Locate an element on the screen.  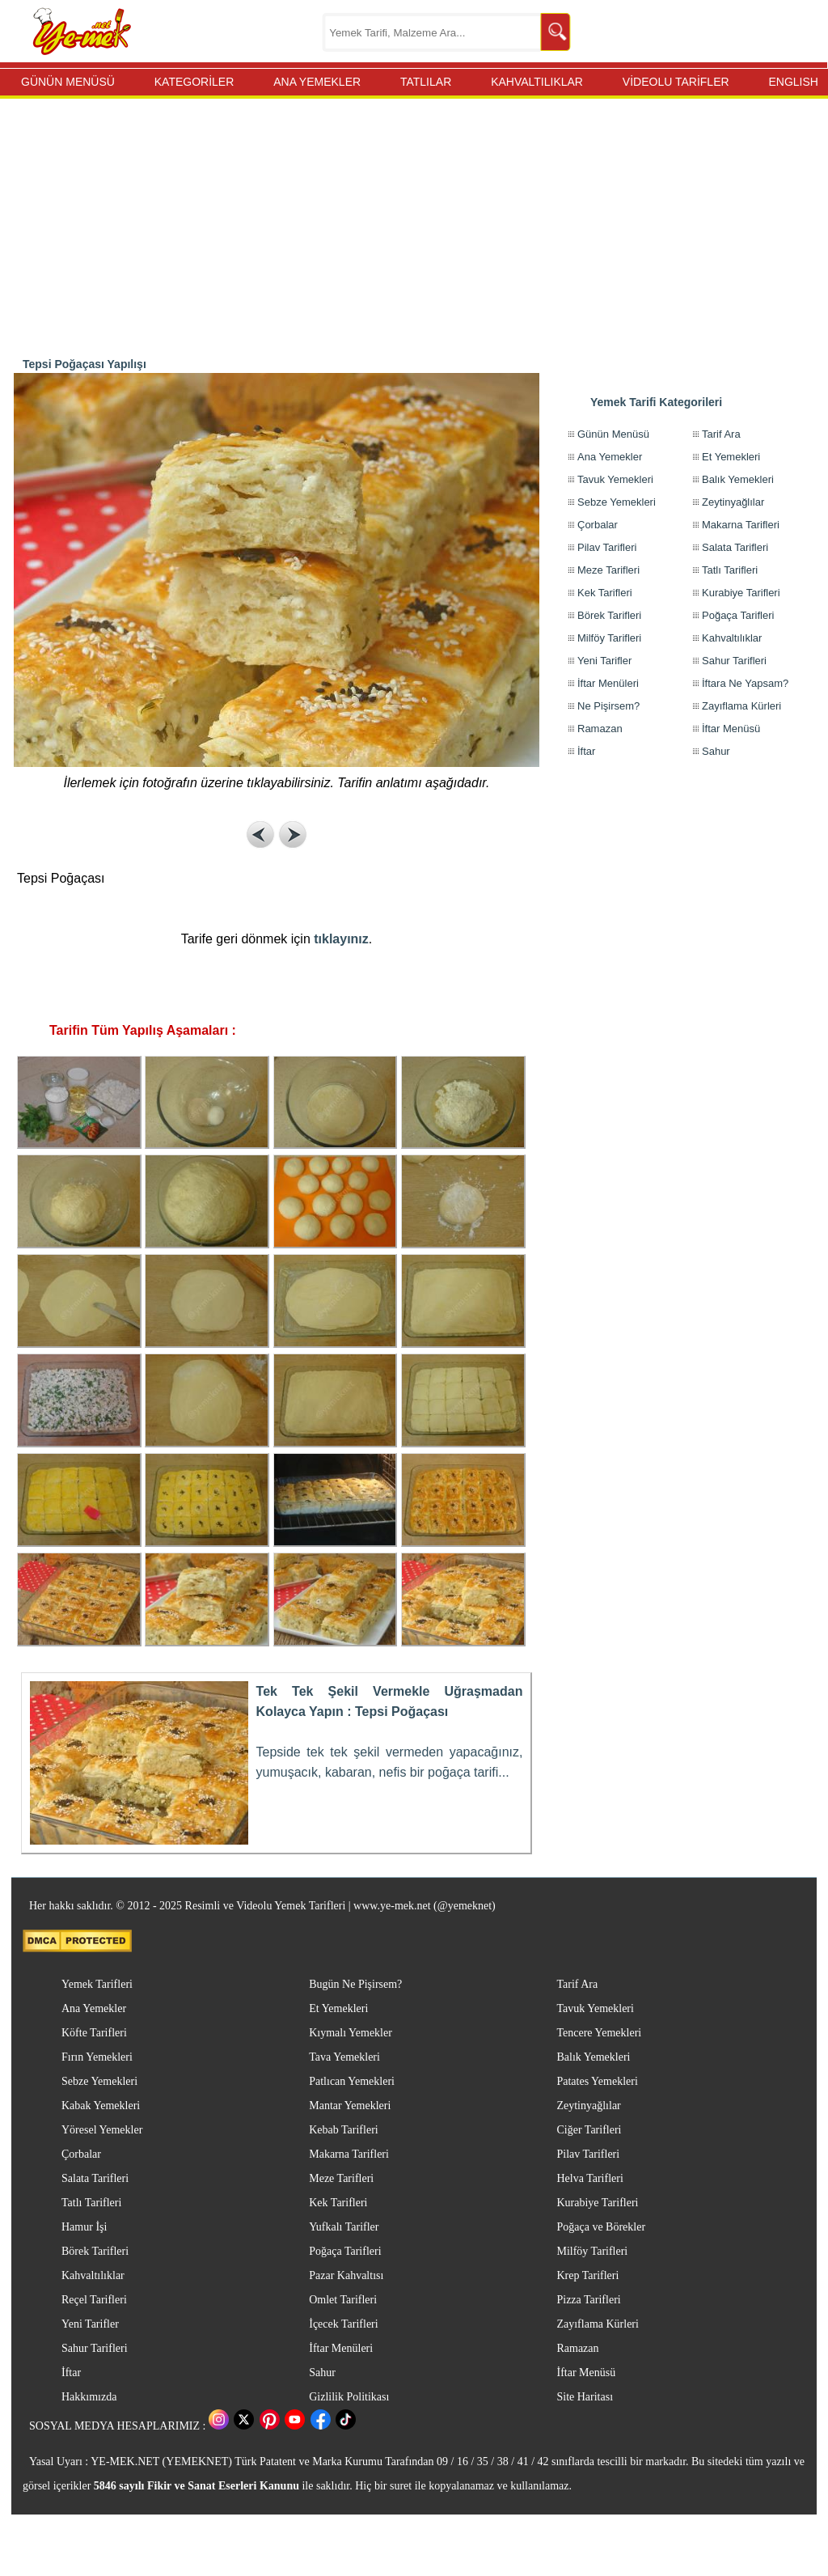
İftar Menüsü is located at coordinates (731, 728).